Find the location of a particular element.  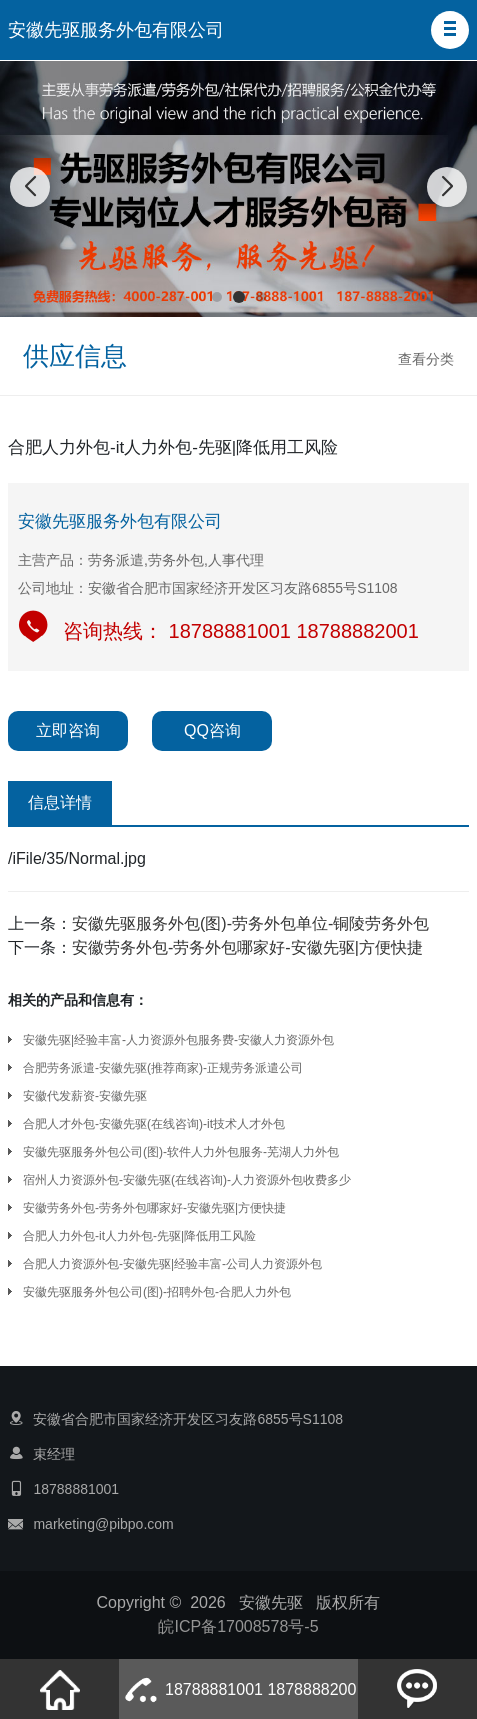

[button] is located at coordinates (450, 30).